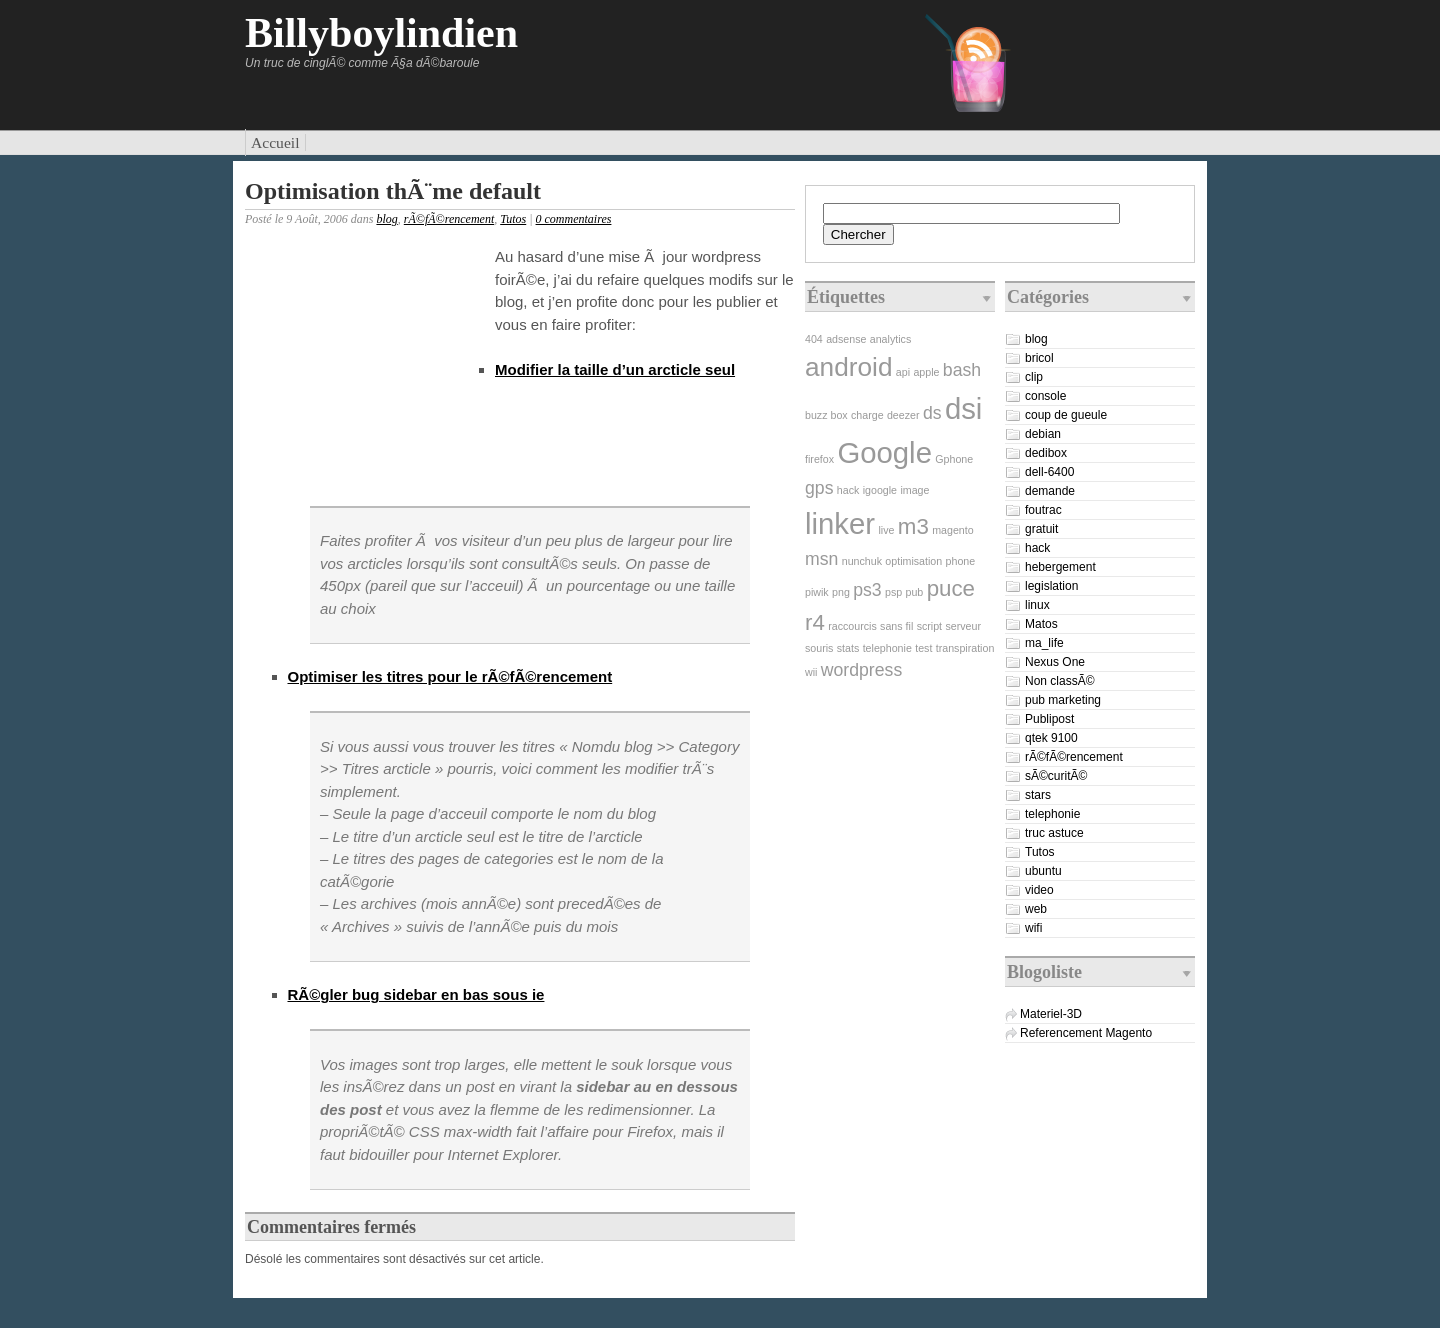 This screenshot has width=1440, height=1328. Describe the element at coordinates (1052, 814) in the screenshot. I see `telephonie` at that location.